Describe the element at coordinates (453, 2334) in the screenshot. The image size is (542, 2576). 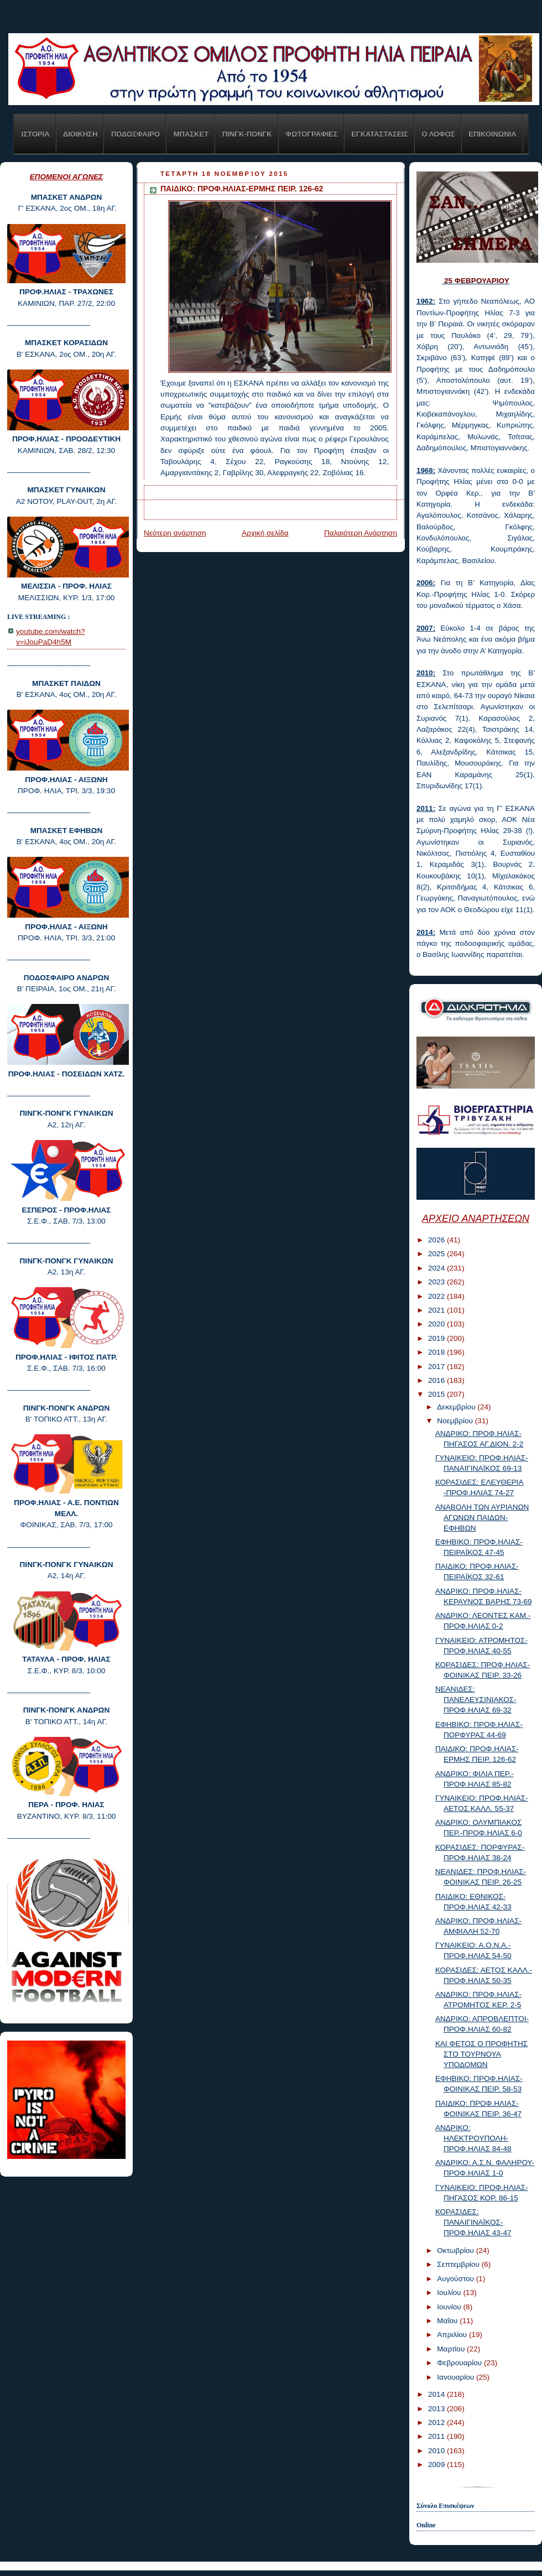
I see `Απριλίου` at that location.